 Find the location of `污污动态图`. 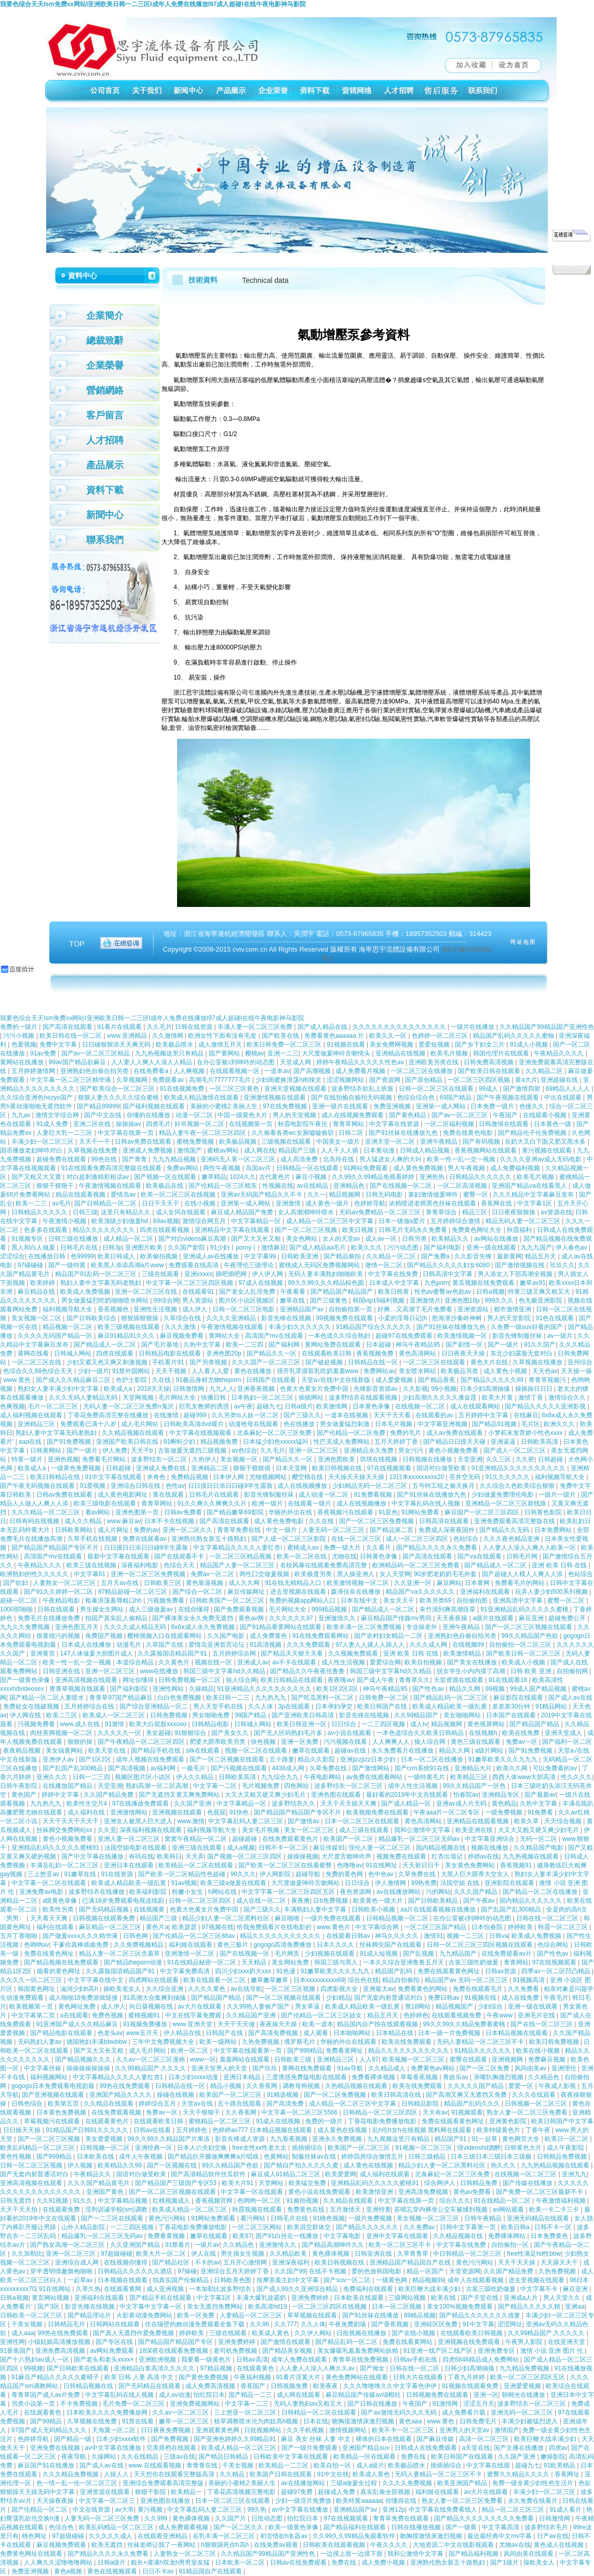

污污动态图 is located at coordinates (403, 1247).